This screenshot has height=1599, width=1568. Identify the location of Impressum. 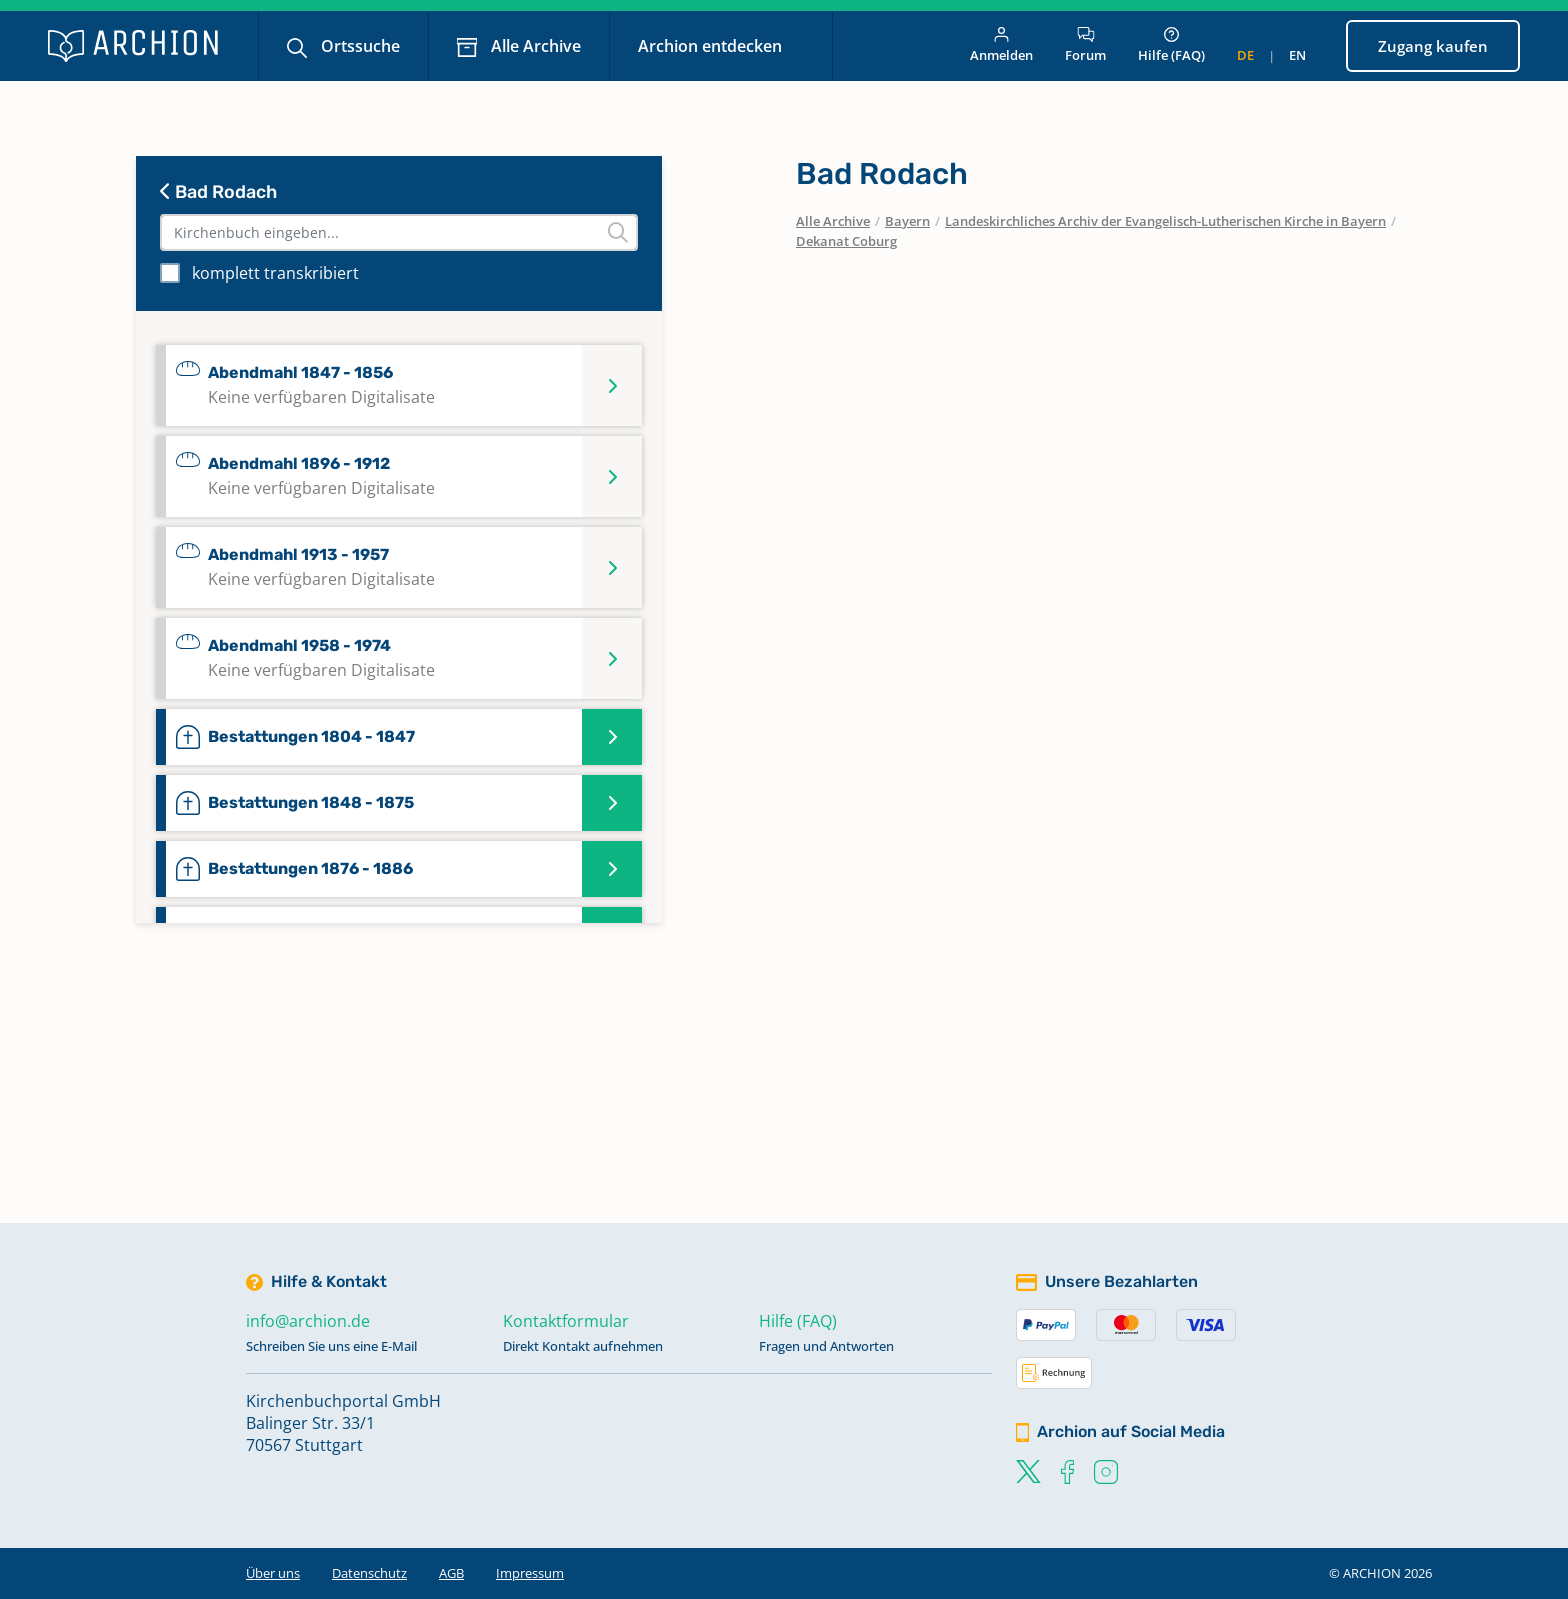
(530, 1573).